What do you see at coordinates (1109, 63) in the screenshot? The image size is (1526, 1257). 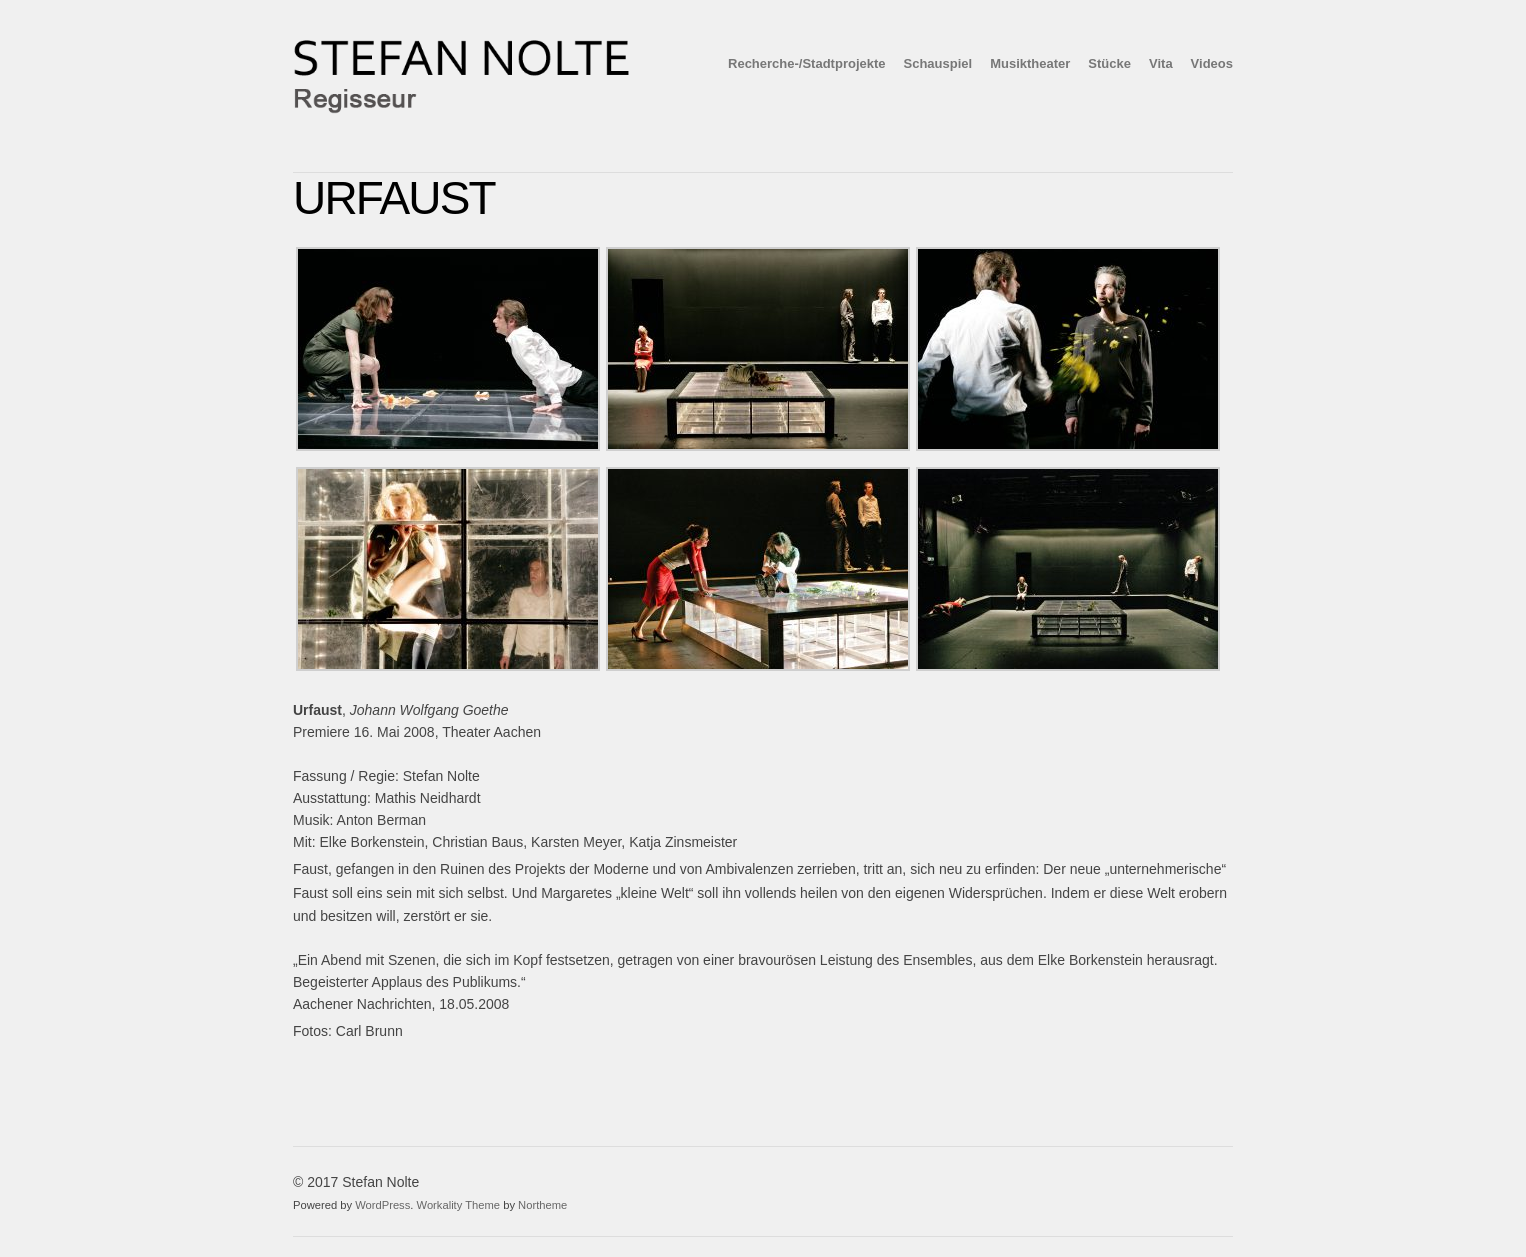 I see `Stücke` at bounding box center [1109, 63].